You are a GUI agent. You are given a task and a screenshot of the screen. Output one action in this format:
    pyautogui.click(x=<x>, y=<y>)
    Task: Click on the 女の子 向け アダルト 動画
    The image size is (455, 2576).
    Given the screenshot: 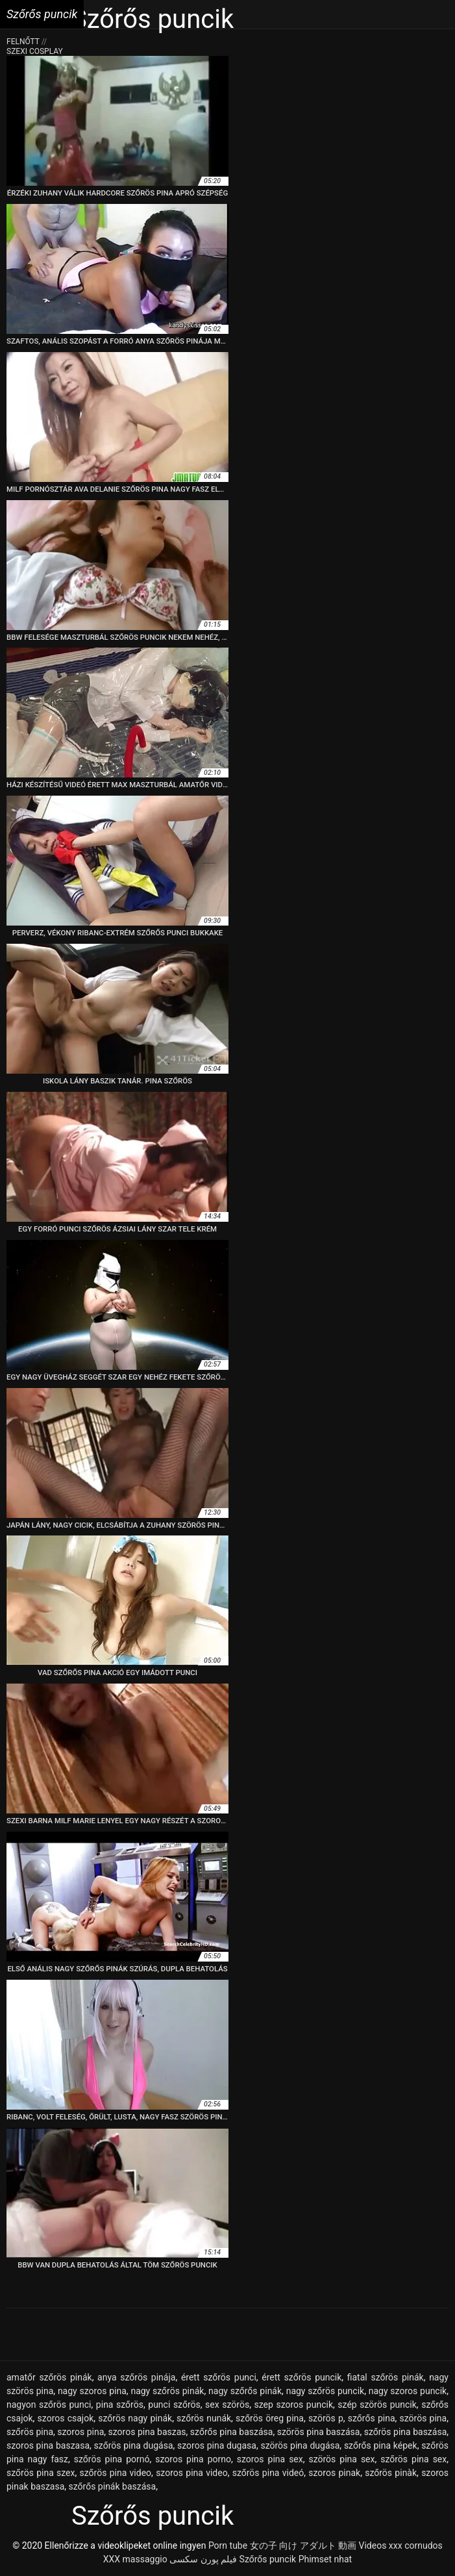 What is the action you would take?
    pyautogui.click(x=303, y=2545)
    